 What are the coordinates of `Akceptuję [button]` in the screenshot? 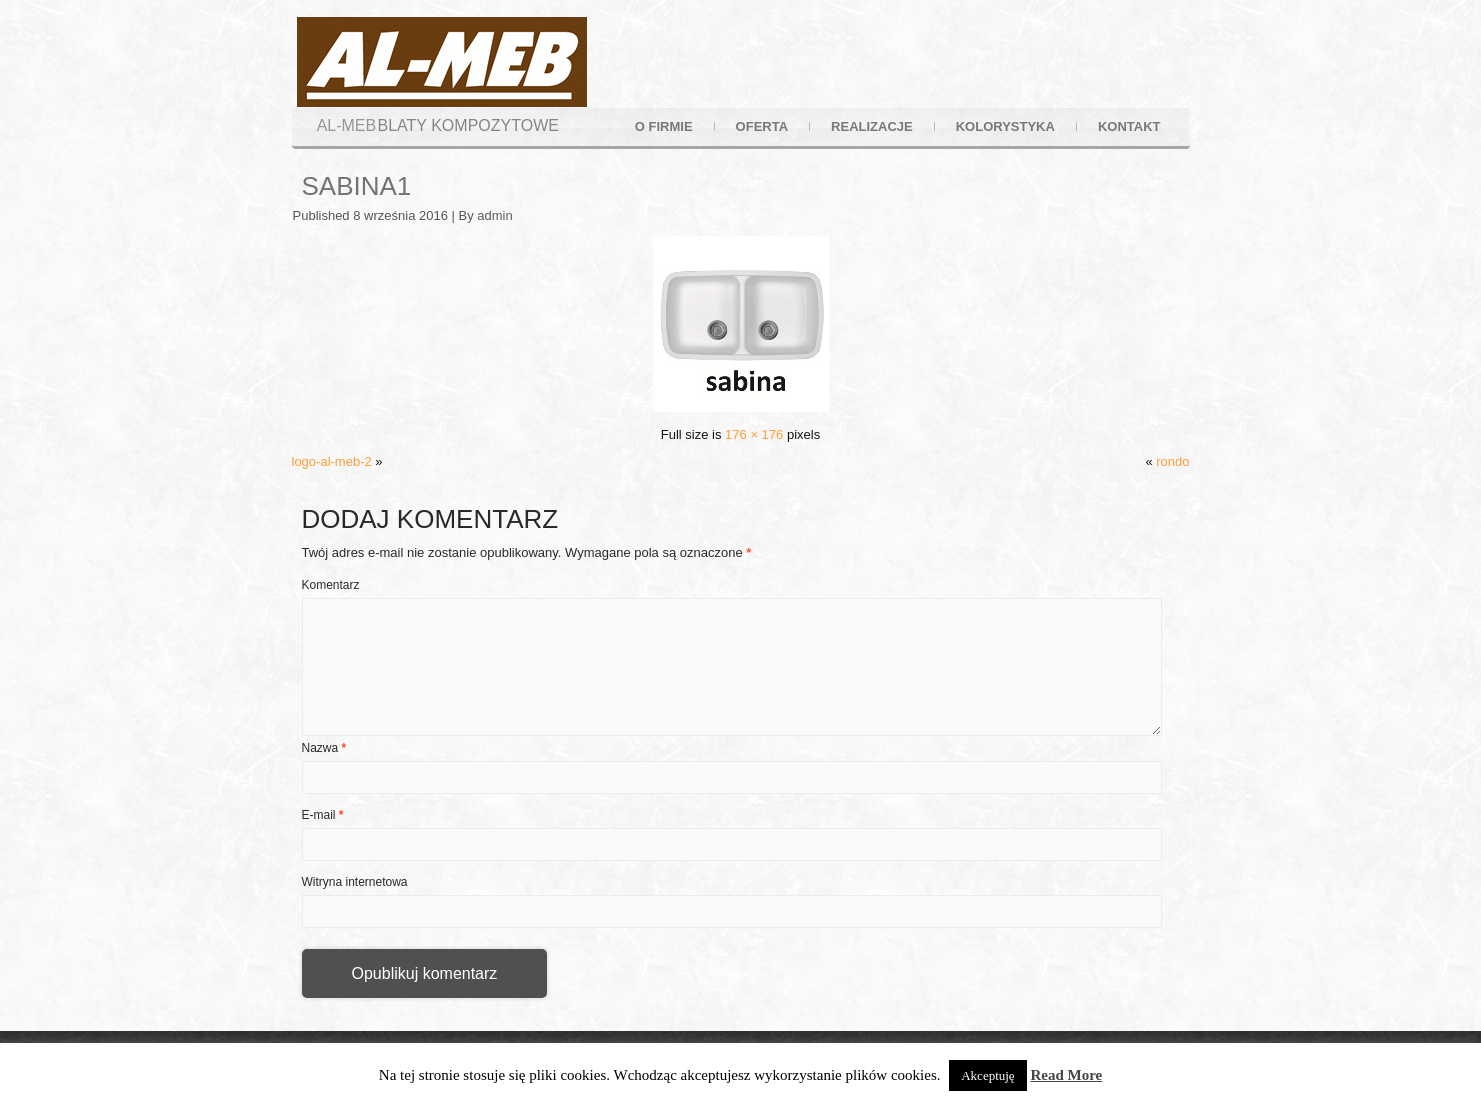 It's located at (987, 1075).